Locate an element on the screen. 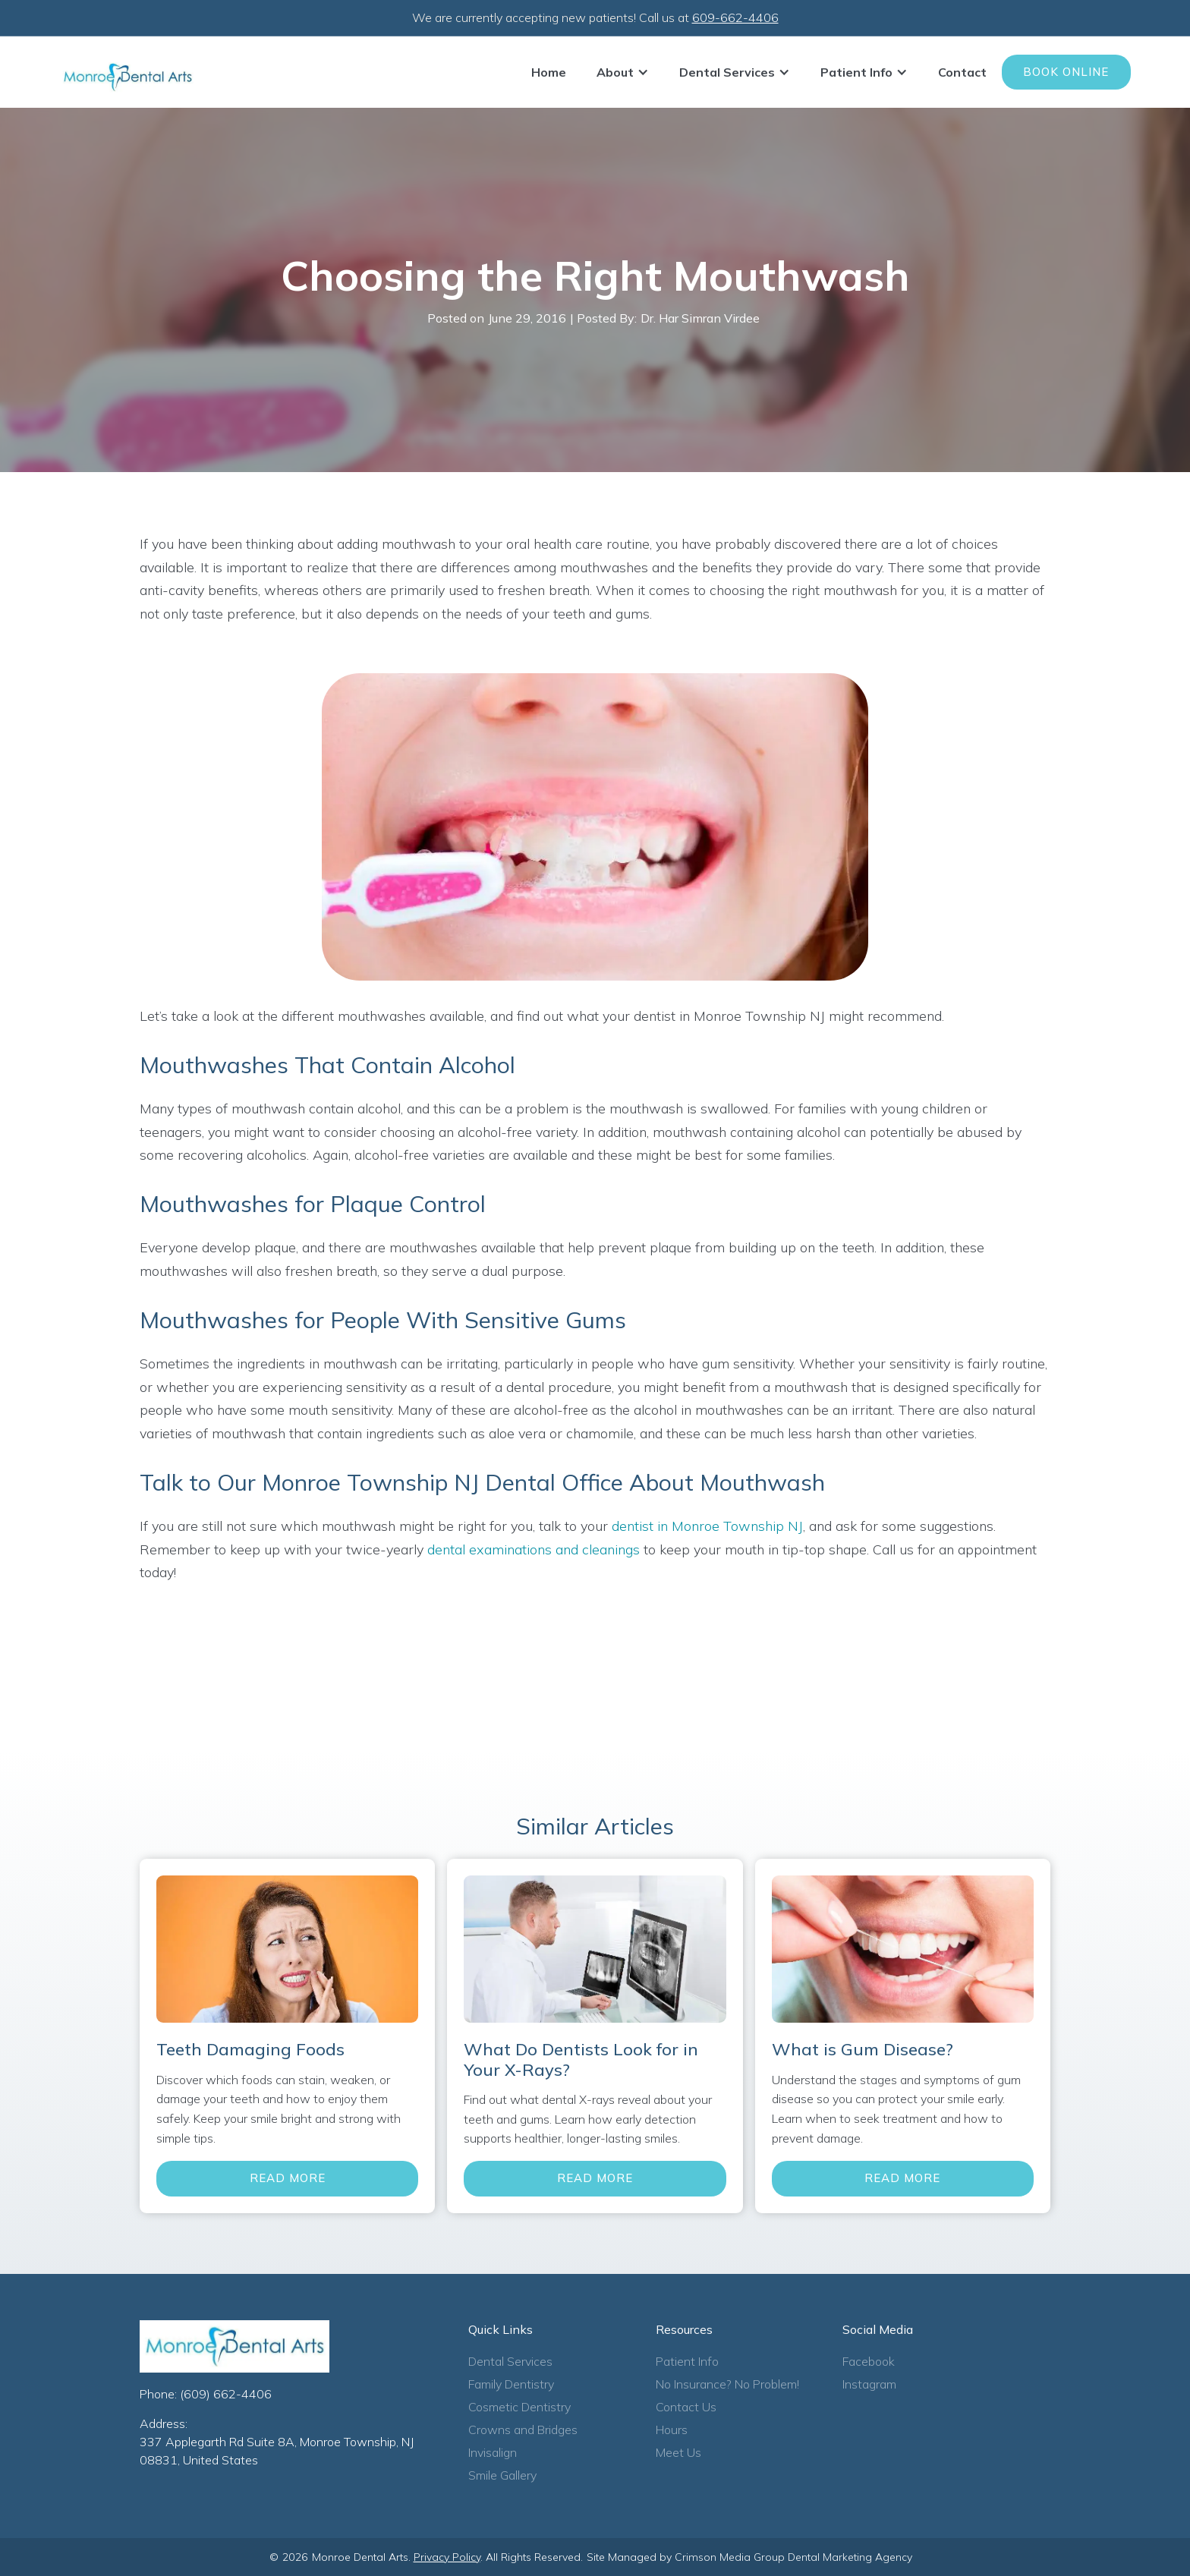 This screenshot has width=1190, height=2576. Family Dentistry is located at coordinates (511, 2384).